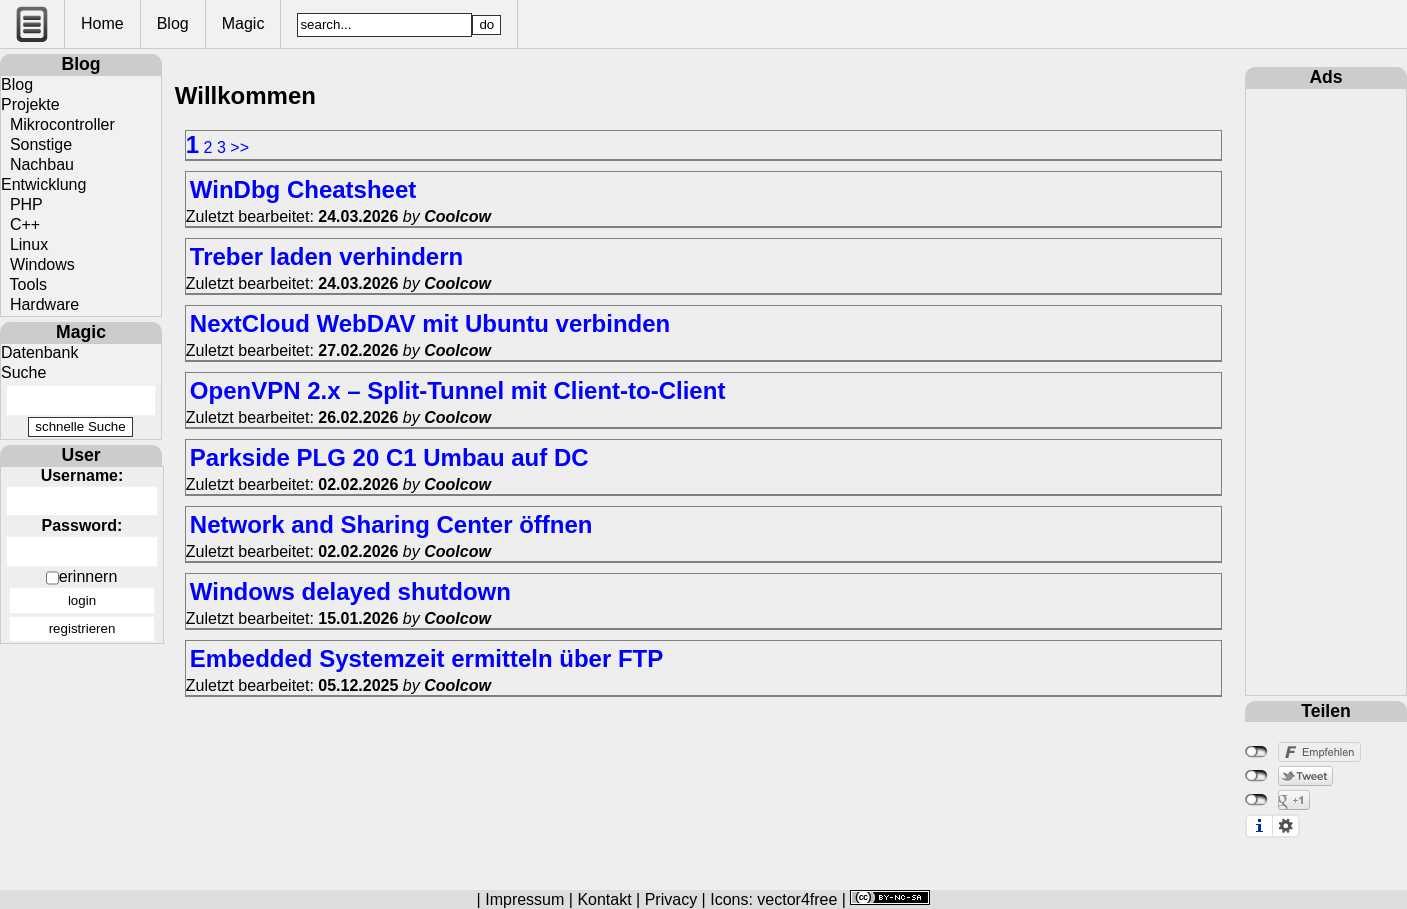 This screenshot has width=1407, height=909. I want to click on Home, so click(102, 23).